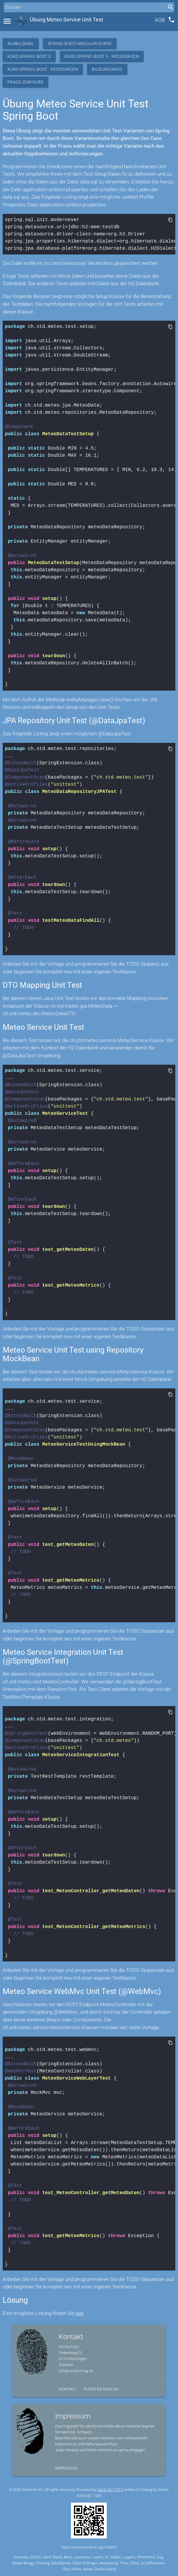 The image size is (178, 2576). I want to click on Kurs Spring Boot 3 - Ressourcen, so click(102, 56).